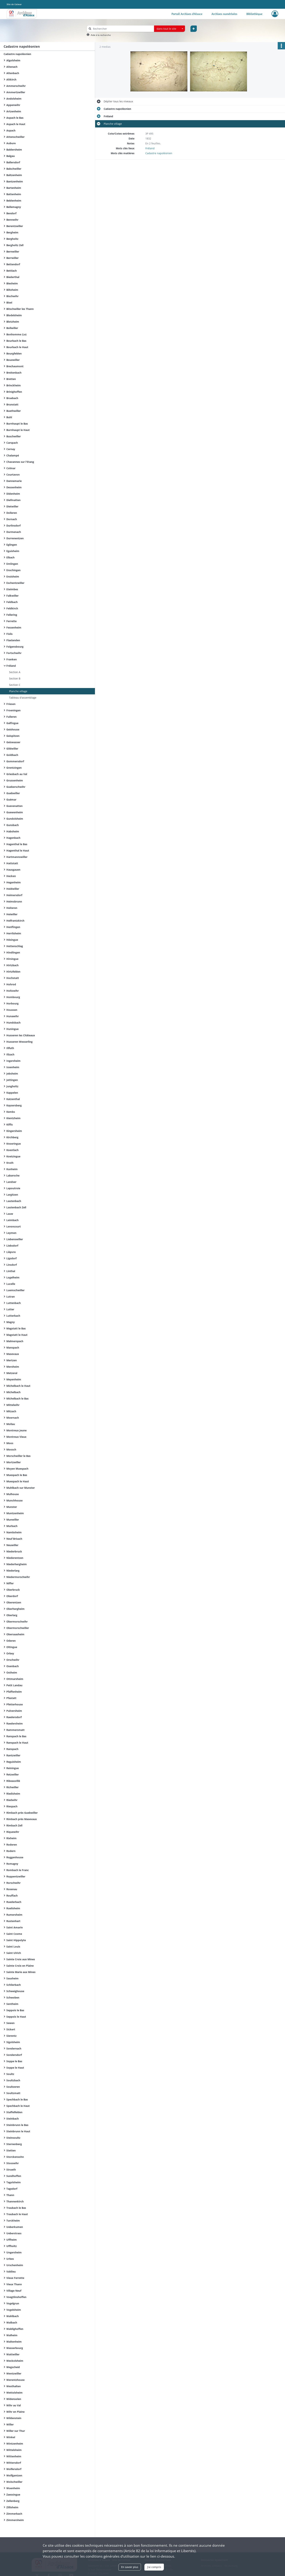 This screenshot has width=285, height=2576. Describe the element at coordinates (13, 997) in the screenshot. I see `Hombourg` at that location.